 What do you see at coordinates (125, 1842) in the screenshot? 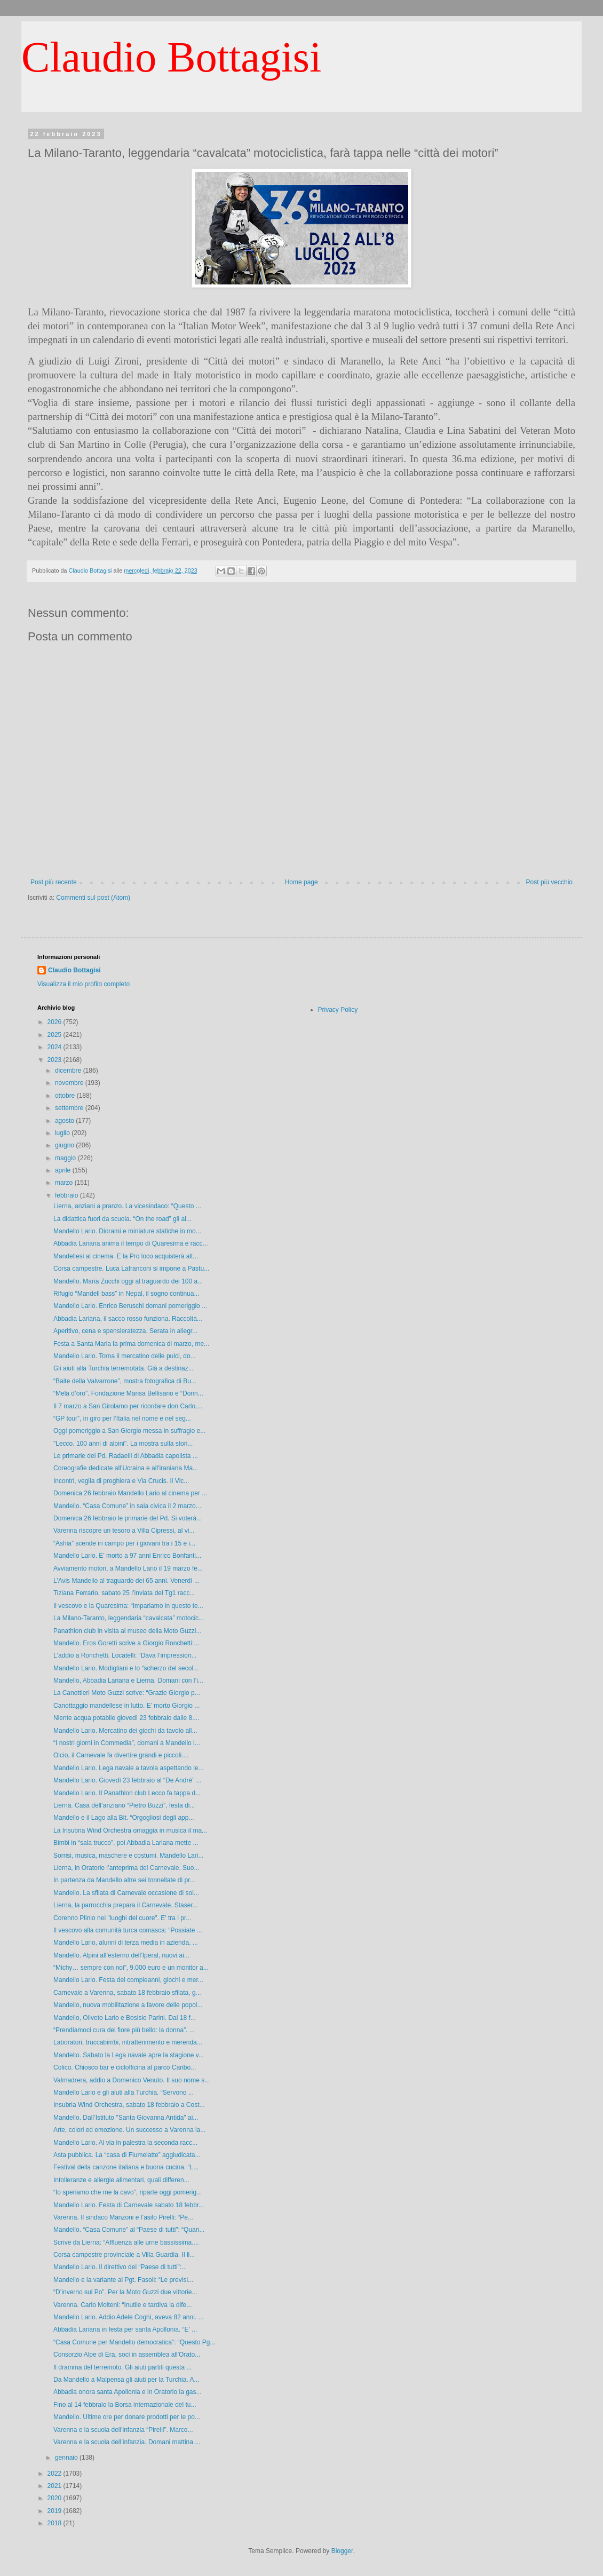
I see `Bimbi in “sala trucco”, poi Abbadia Lariana mette ...` at bounding box center [125, 1842].